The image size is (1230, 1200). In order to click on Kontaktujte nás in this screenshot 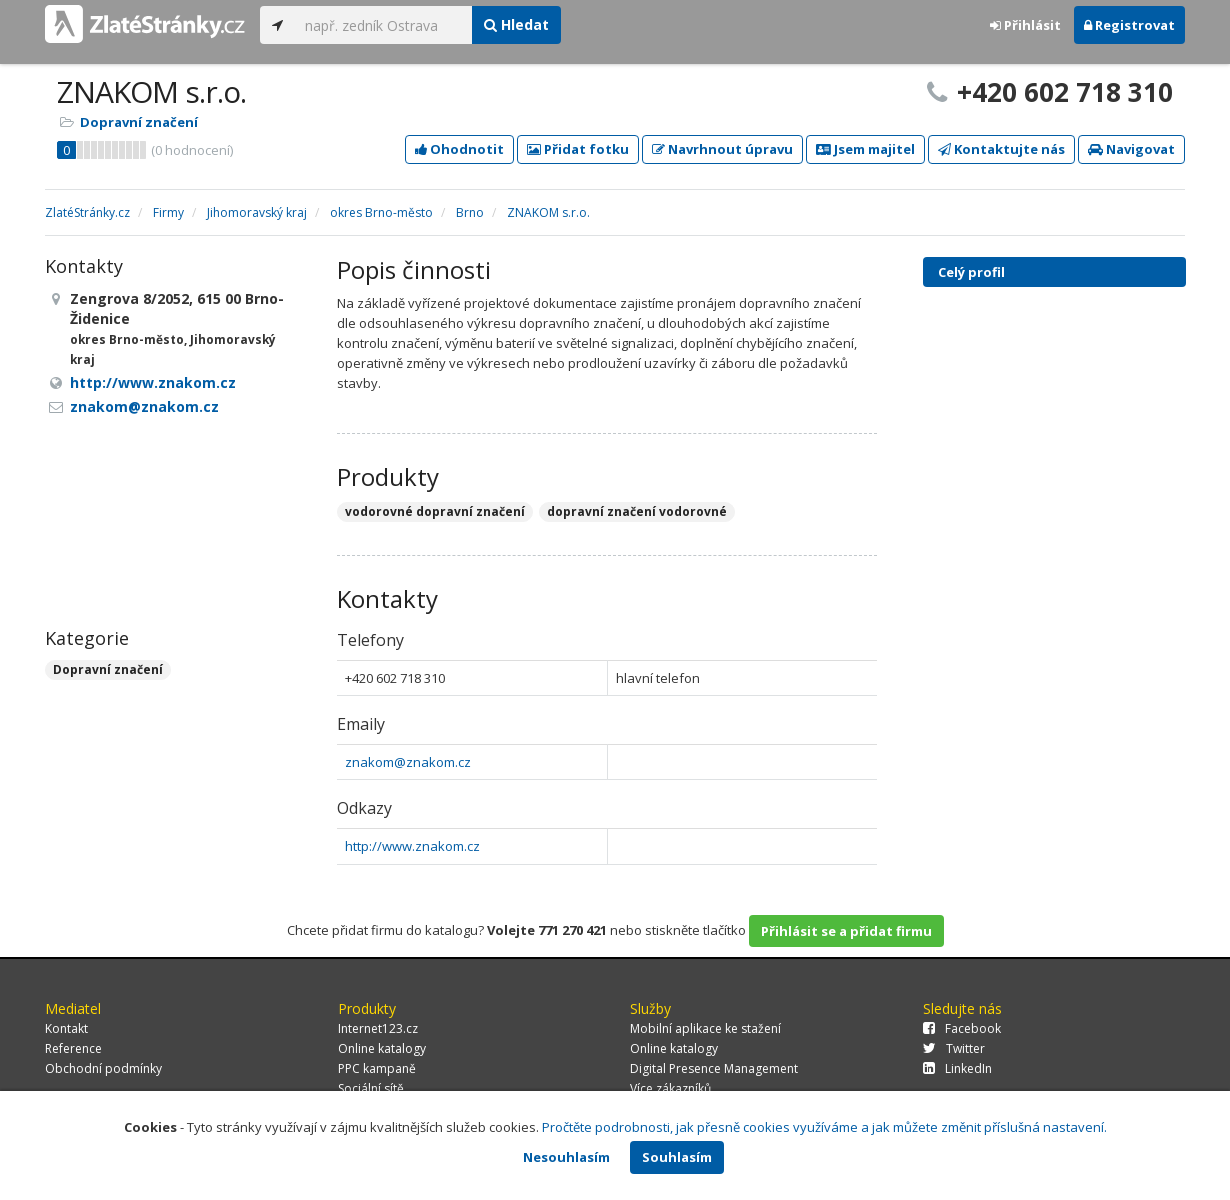, I will do `click(1001, 149)`.